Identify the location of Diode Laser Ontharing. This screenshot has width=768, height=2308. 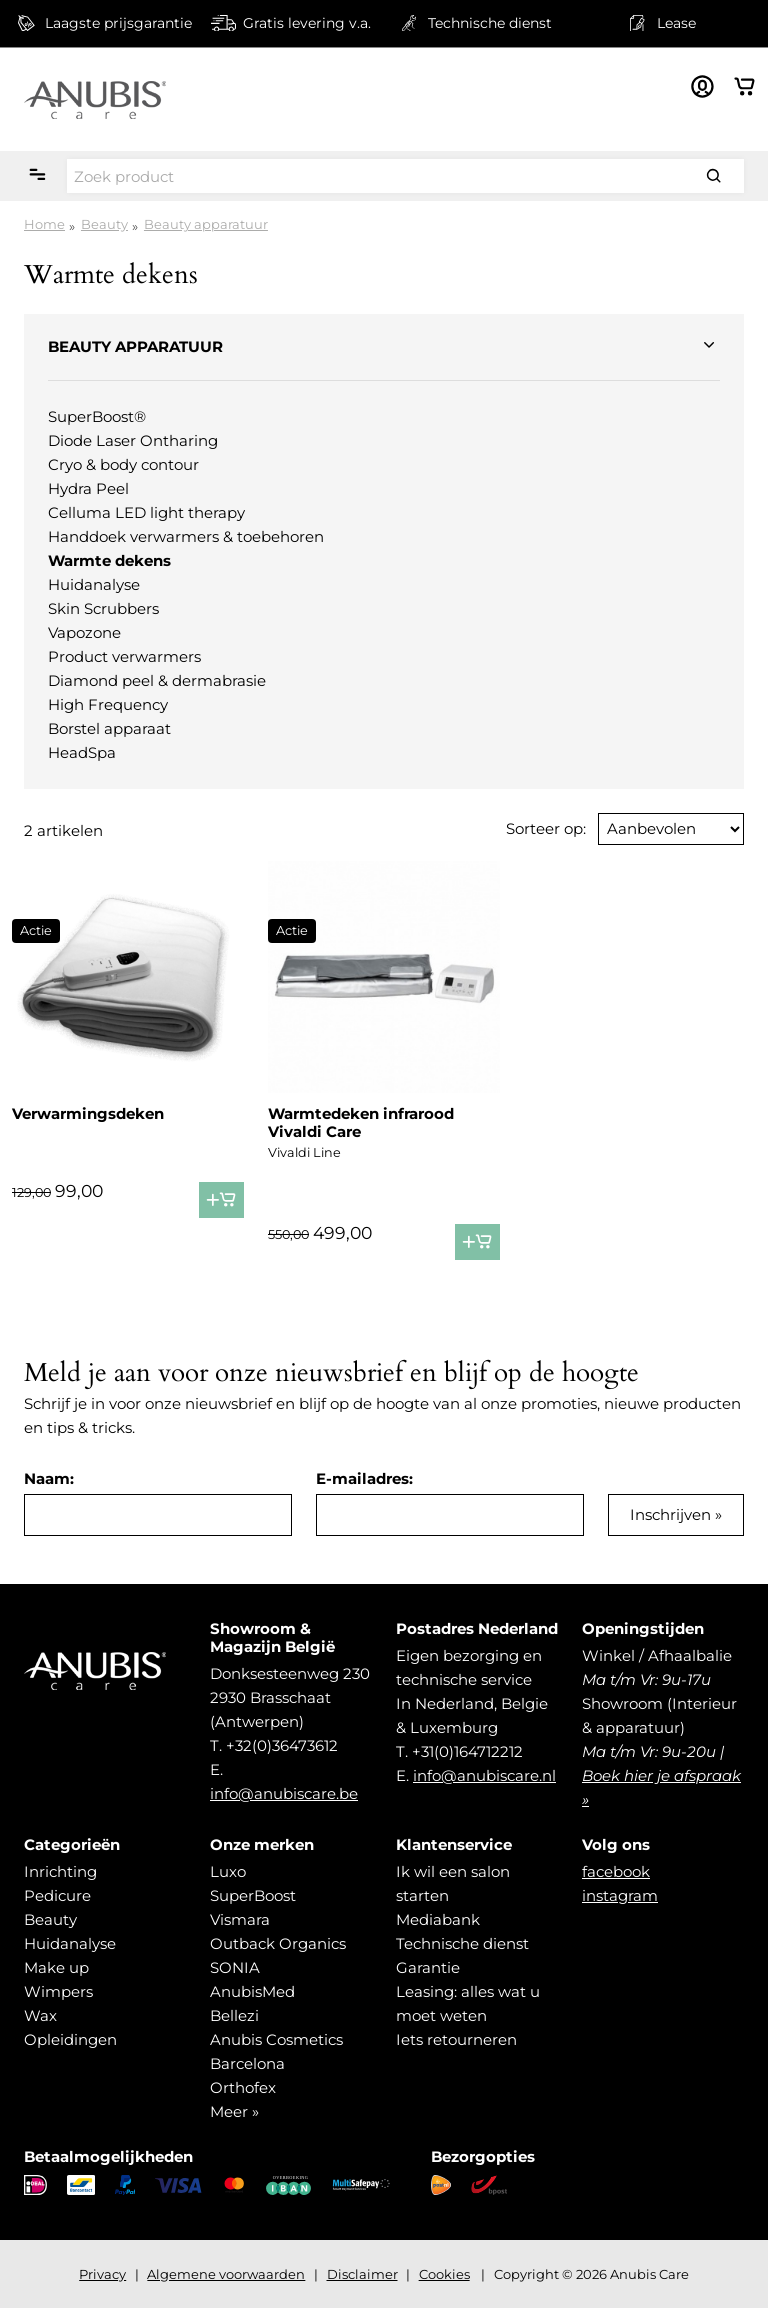
(133, 440).